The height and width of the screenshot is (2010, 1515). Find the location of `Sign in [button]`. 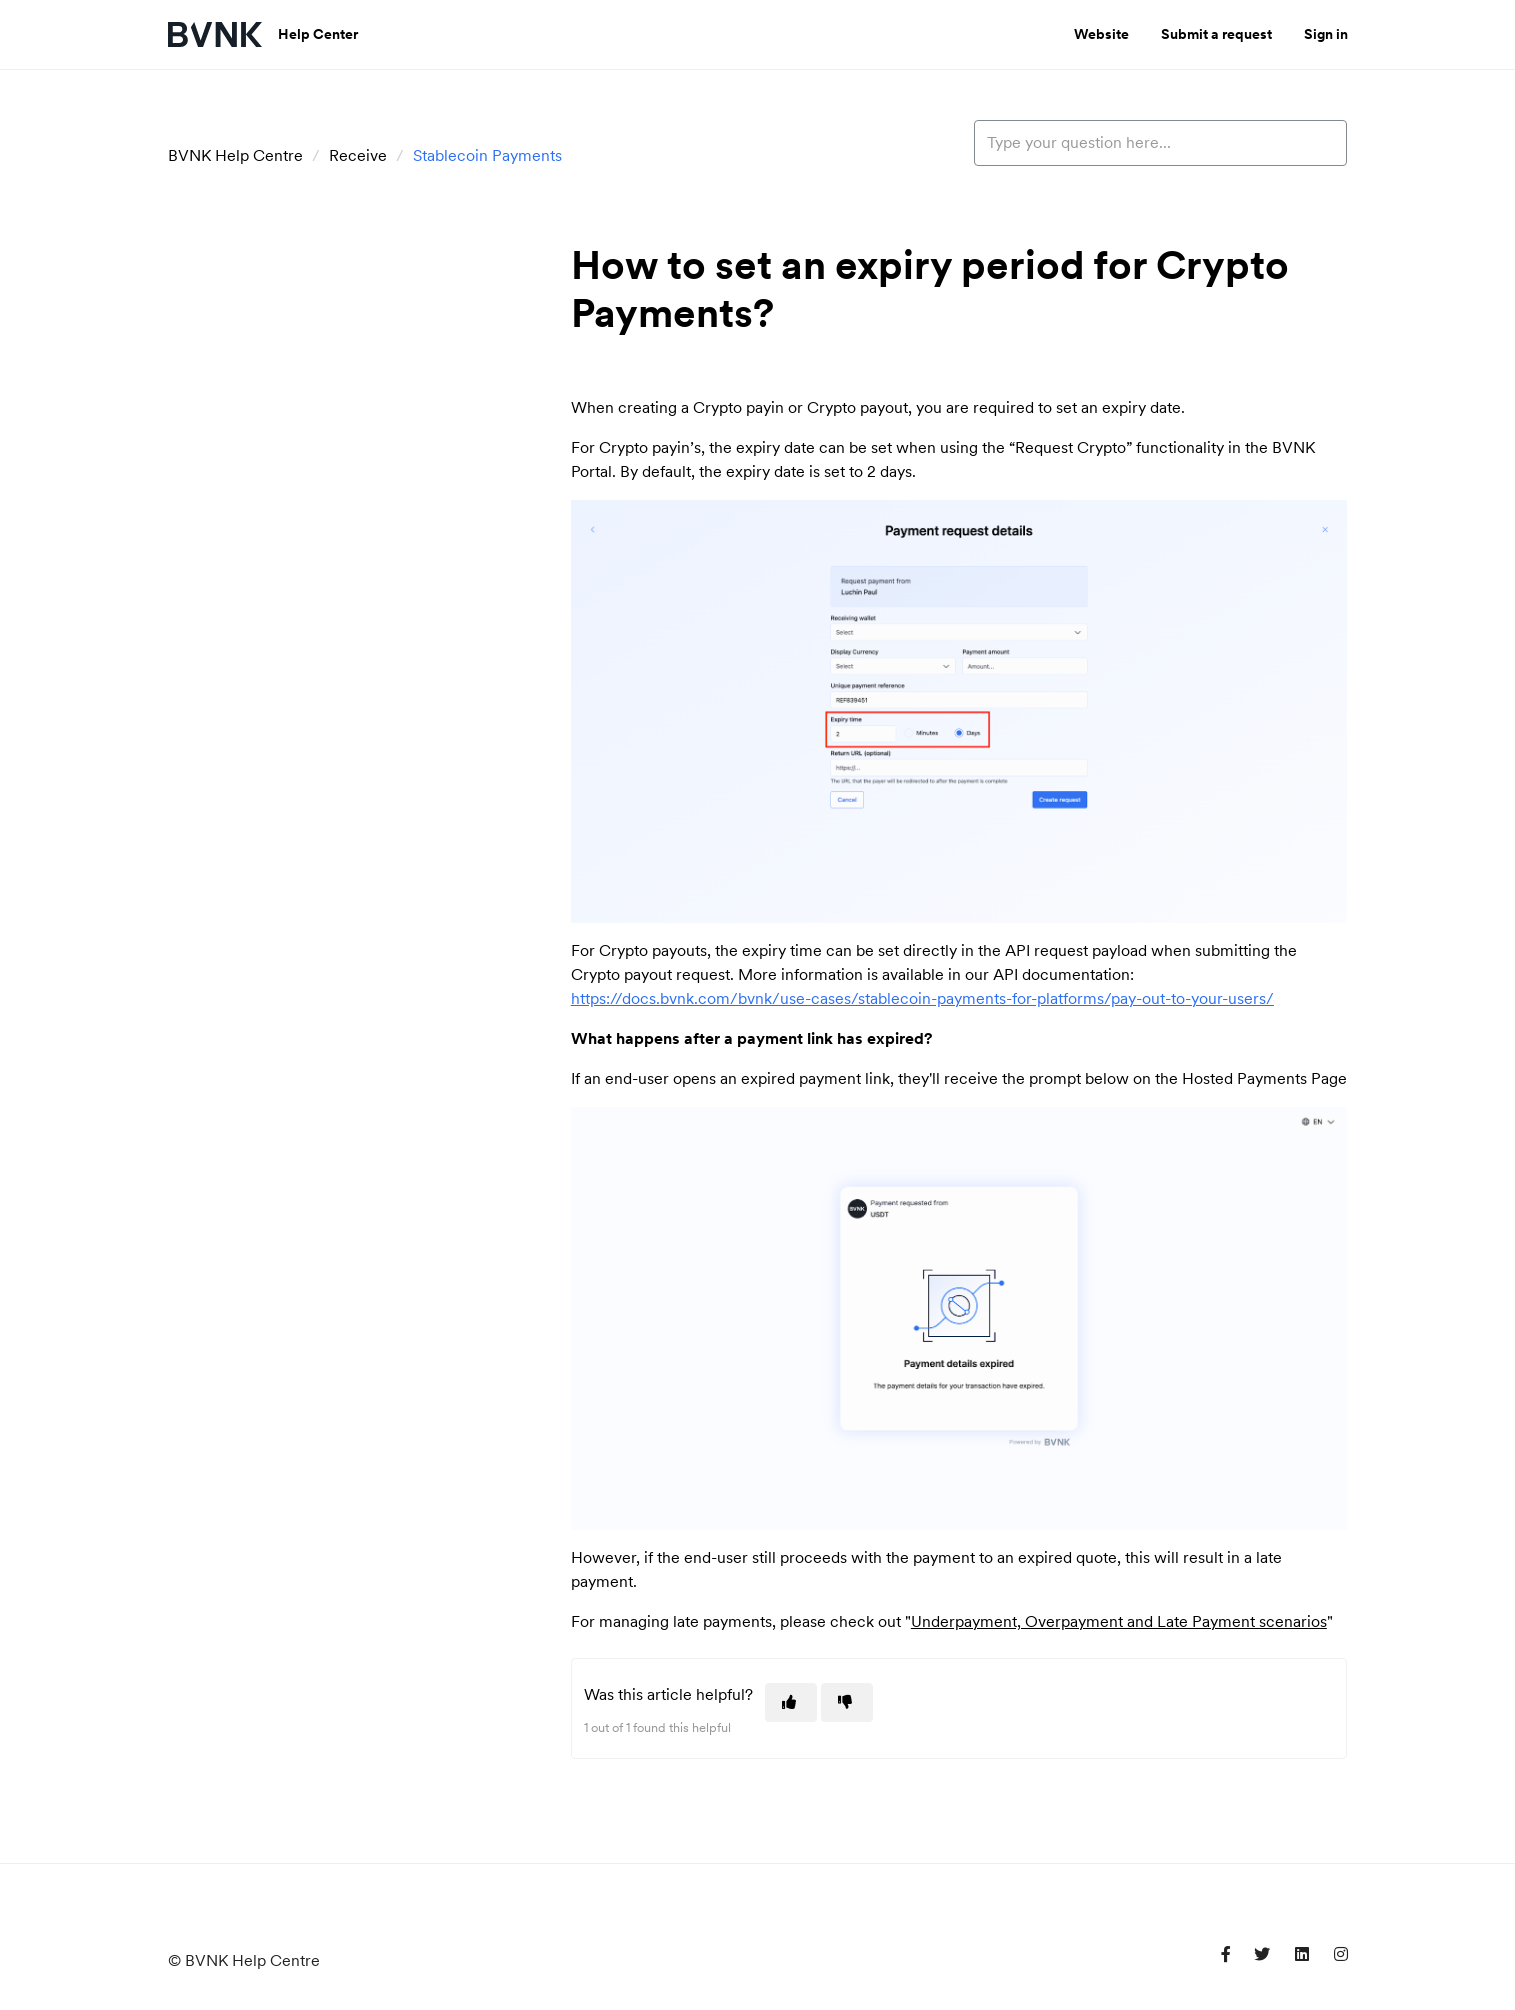

Sign in [button] is located at coordinates (1326, 34).